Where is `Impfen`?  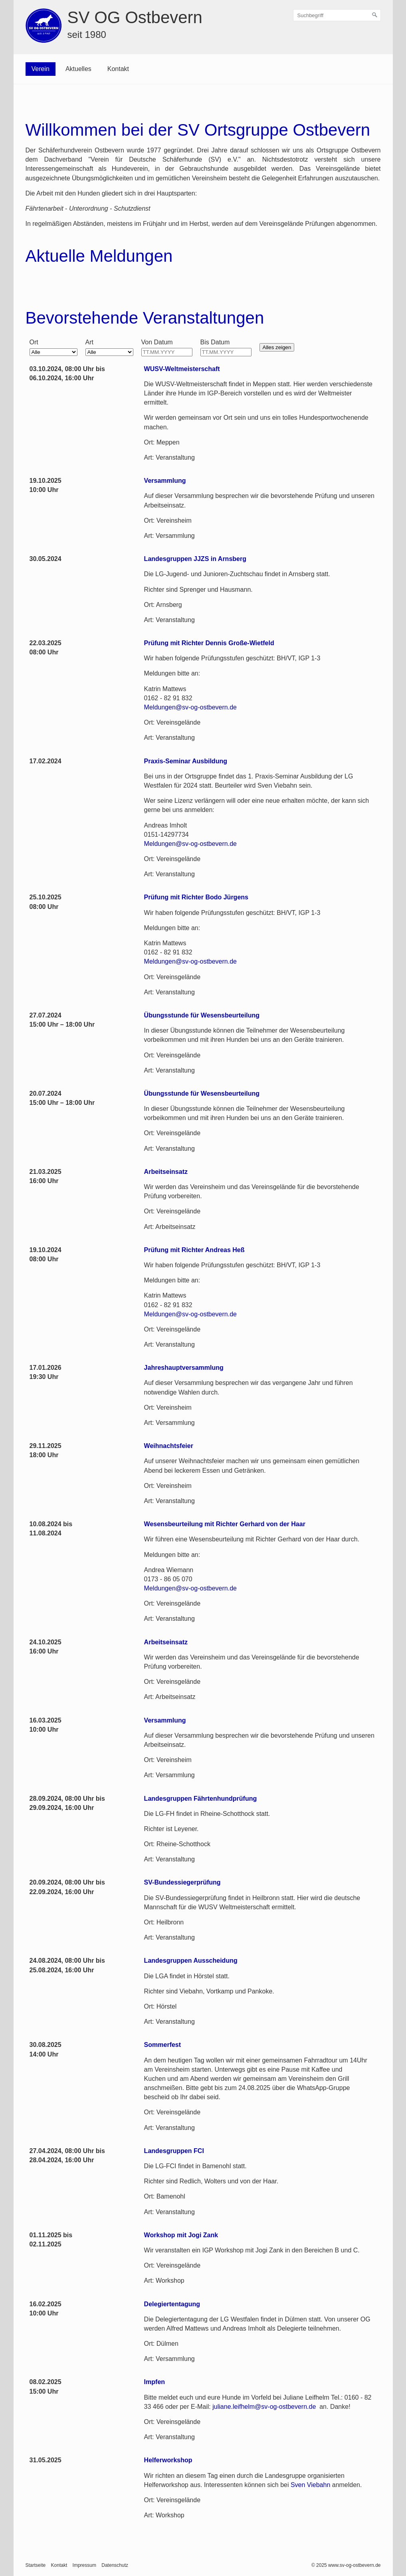 Impfen is located at coordinates (154, 2381).